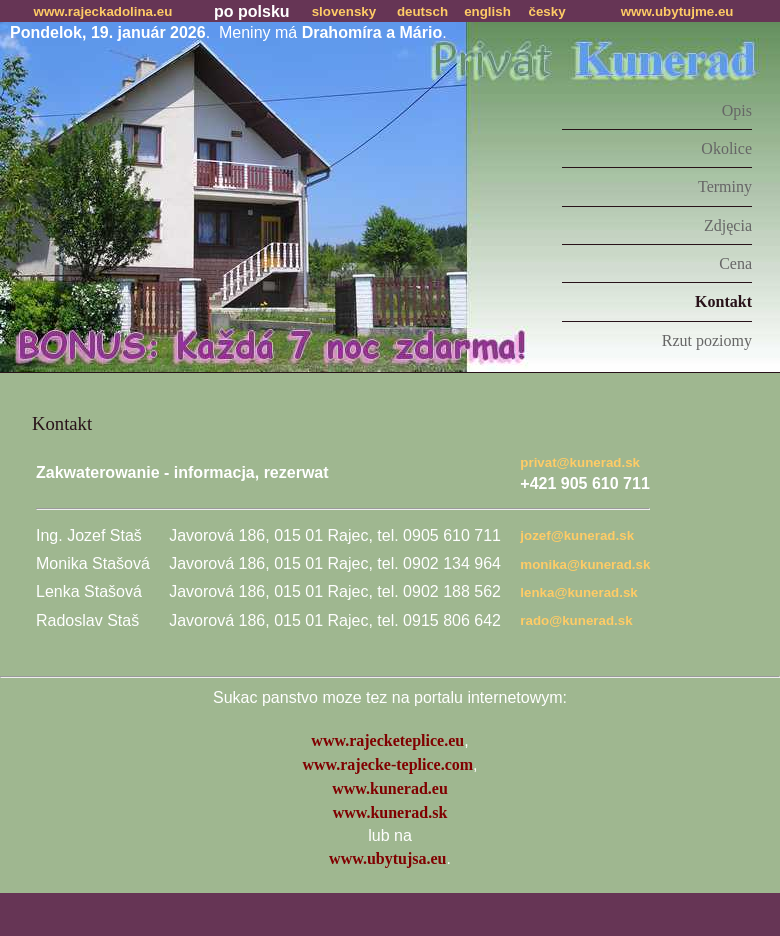 This screenshot has width=780, height=936. Describe the element at coordinates (578, 592) in the screenshot. I see `lenka@kunerad.sk` at that location.